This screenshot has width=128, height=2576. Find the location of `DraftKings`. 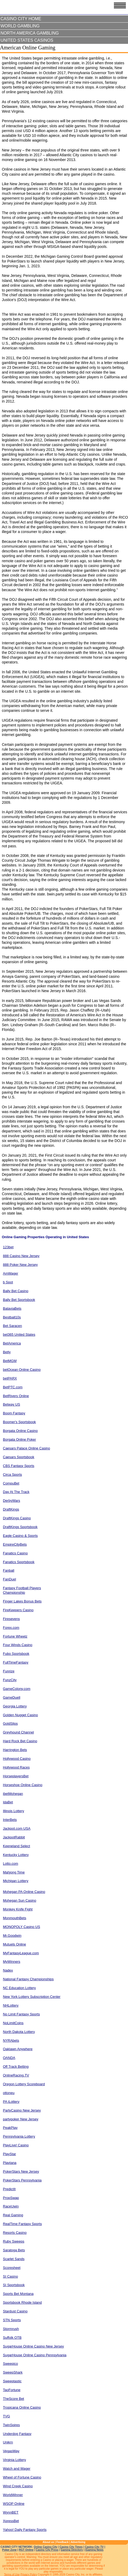

DraftKings is located at coordinates (11, 1509).